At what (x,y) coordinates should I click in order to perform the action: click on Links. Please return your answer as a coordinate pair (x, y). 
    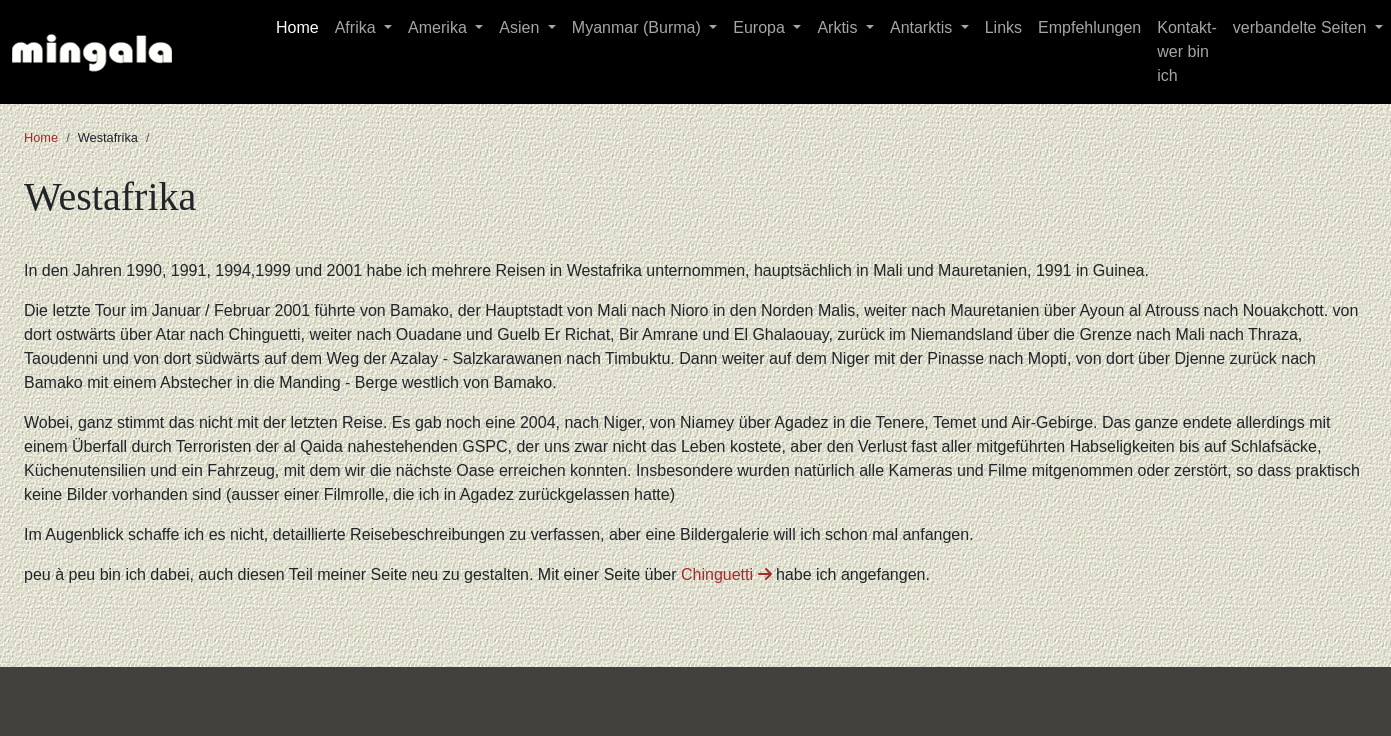
    Looking at the image, I should click on (1003, 27).